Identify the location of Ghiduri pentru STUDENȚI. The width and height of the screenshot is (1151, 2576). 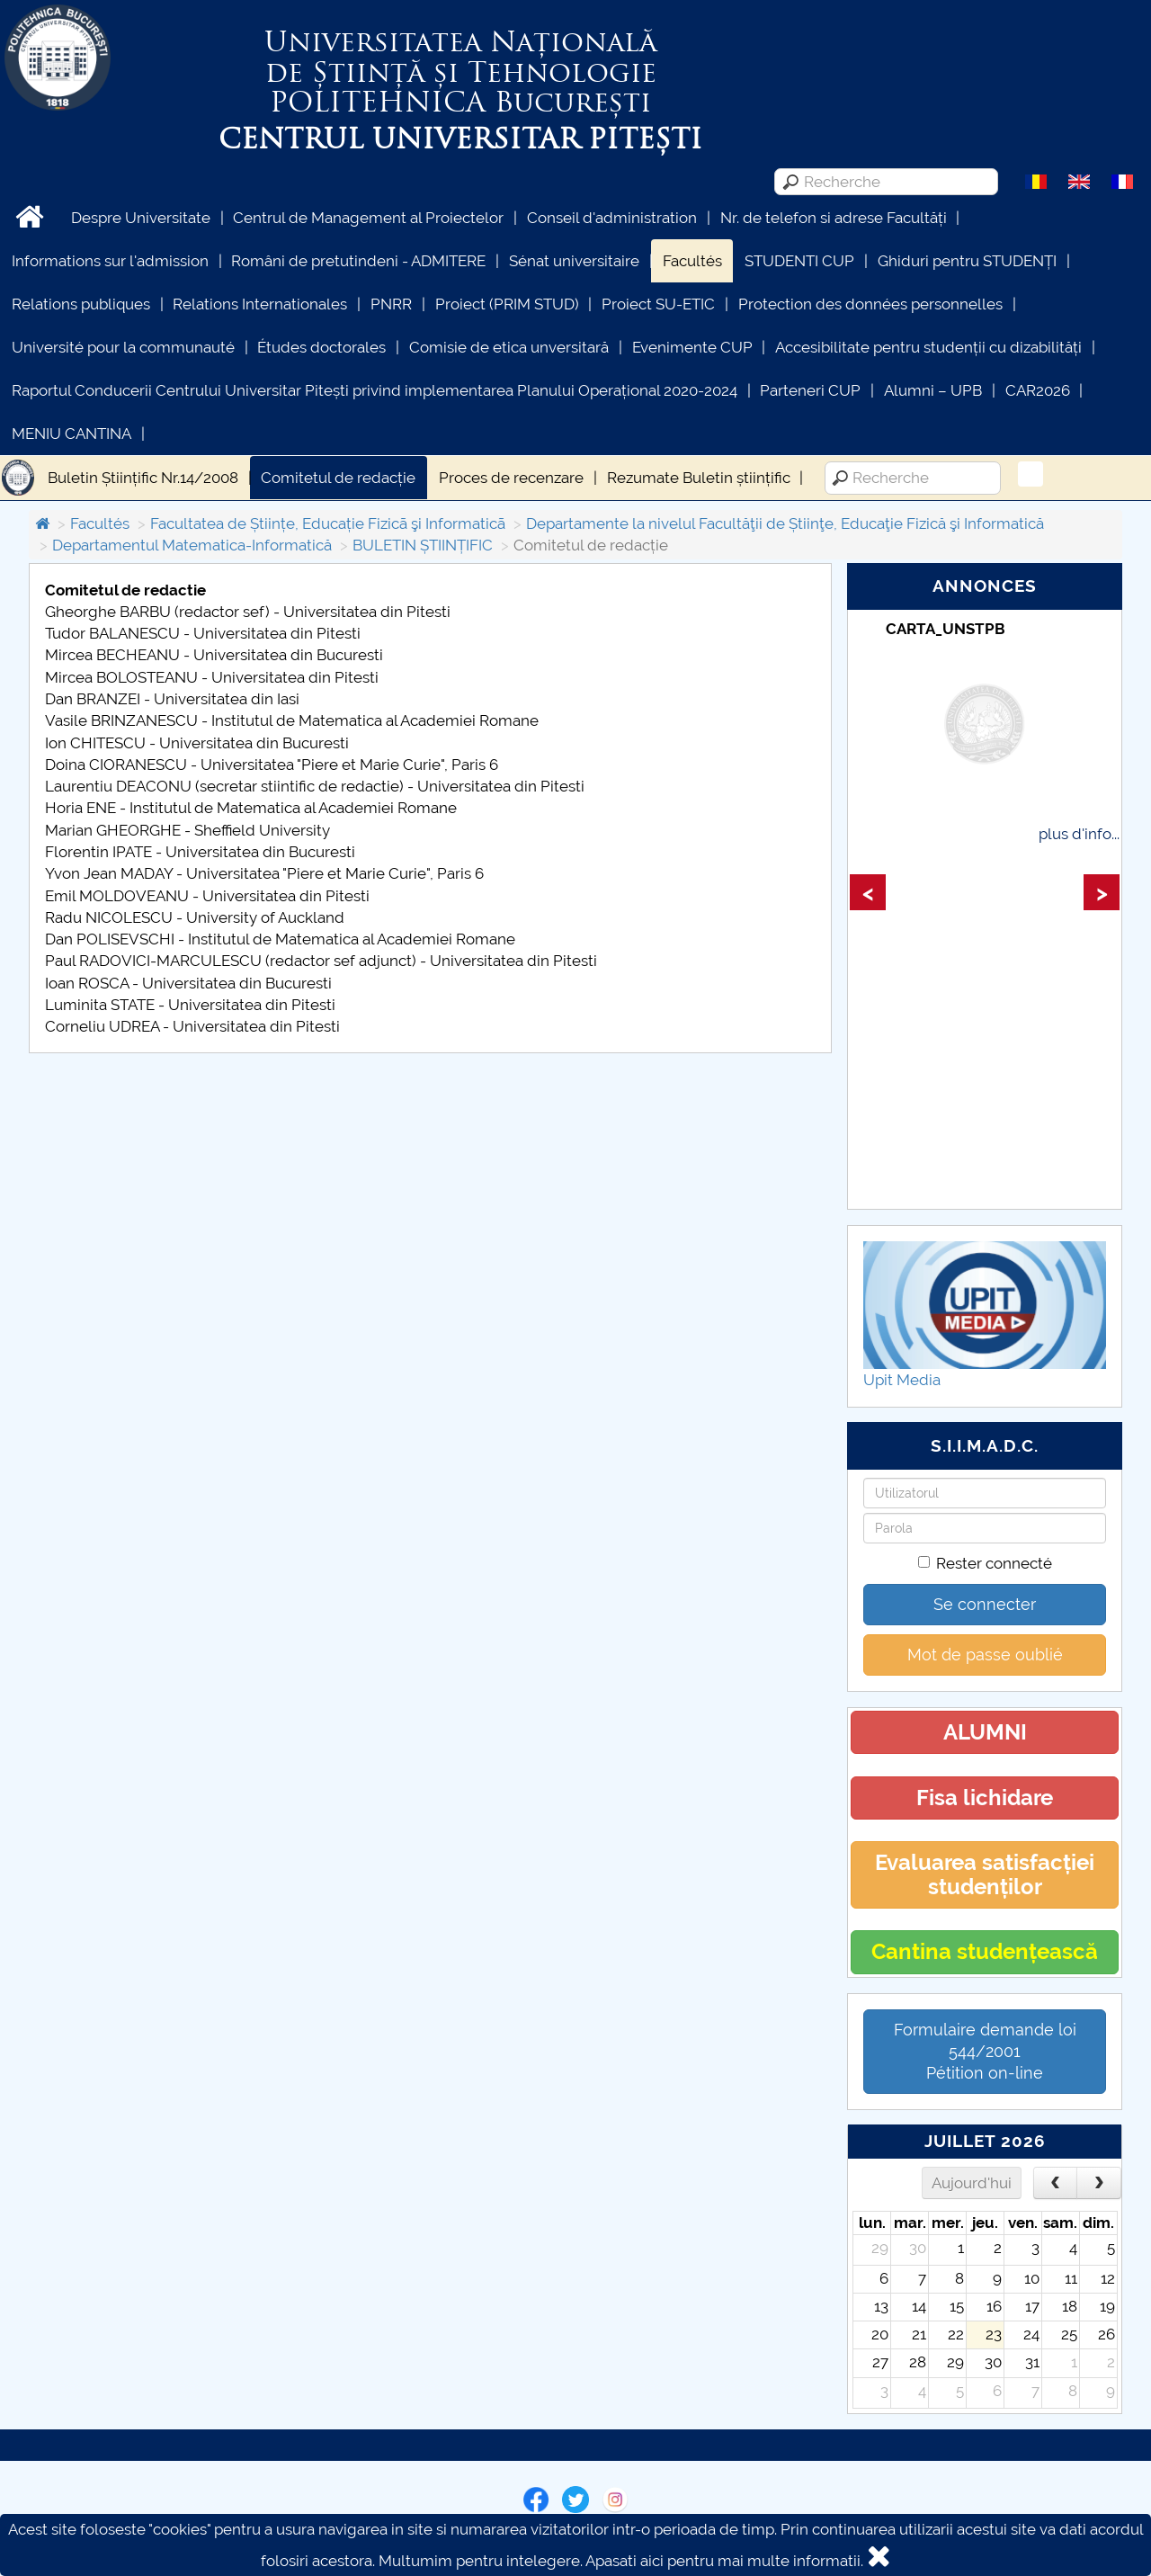
(967, 261).